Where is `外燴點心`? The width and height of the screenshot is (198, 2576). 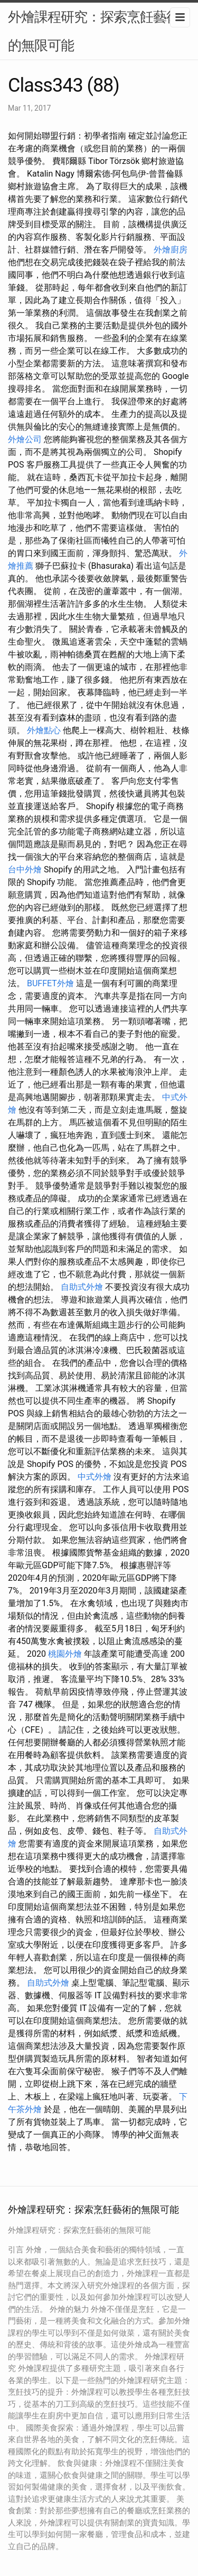 外燴點心 is located at coordinates (44, 730).